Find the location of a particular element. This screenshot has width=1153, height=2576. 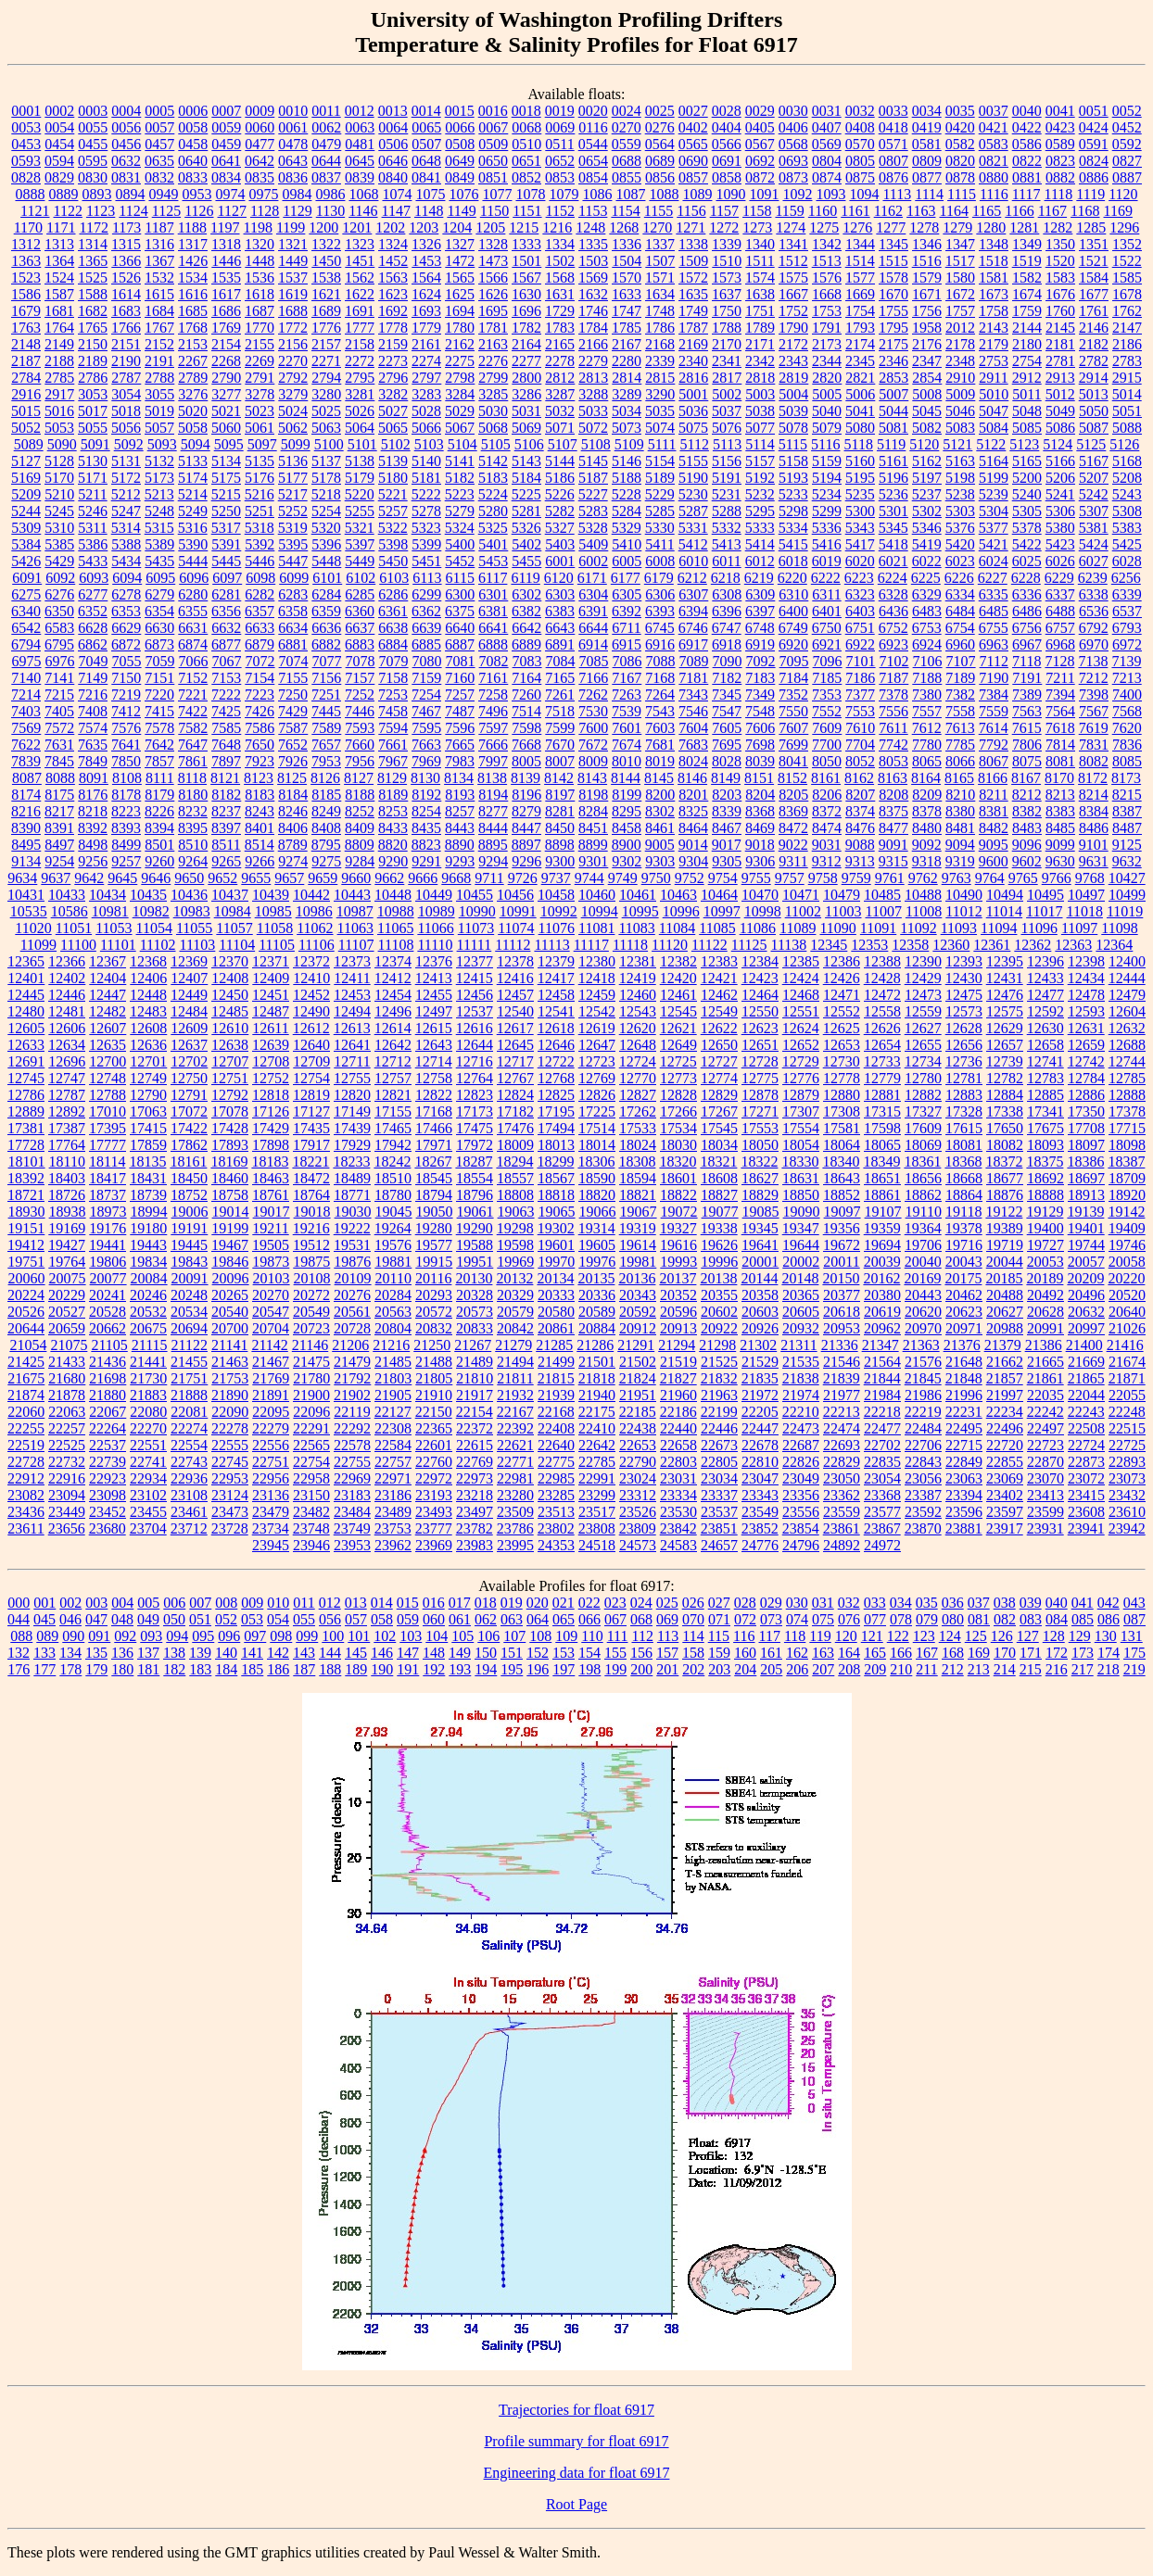

19531 is located at coordinates (352, 1245).